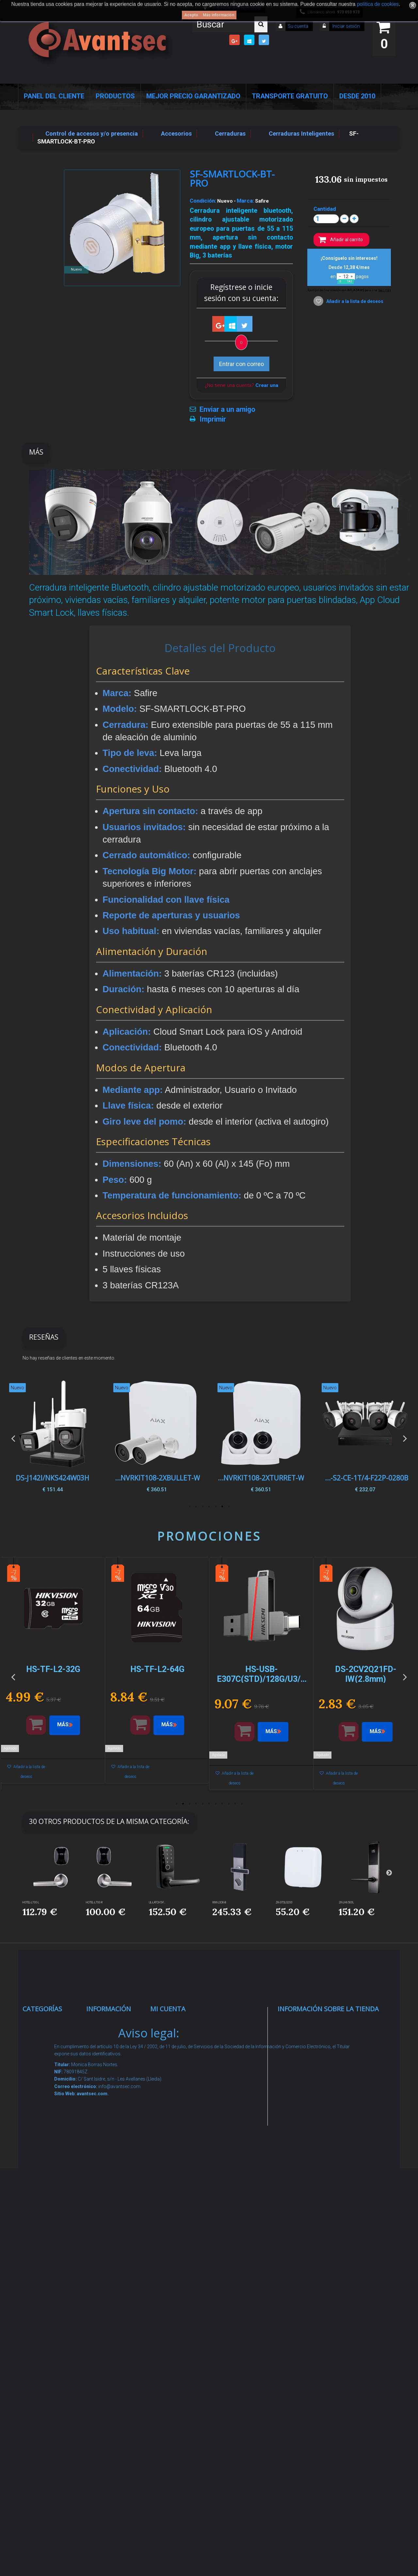  Describe the element at coordinates (49, 2048) in the screenshot. I see `Videovigilancia` at that location.